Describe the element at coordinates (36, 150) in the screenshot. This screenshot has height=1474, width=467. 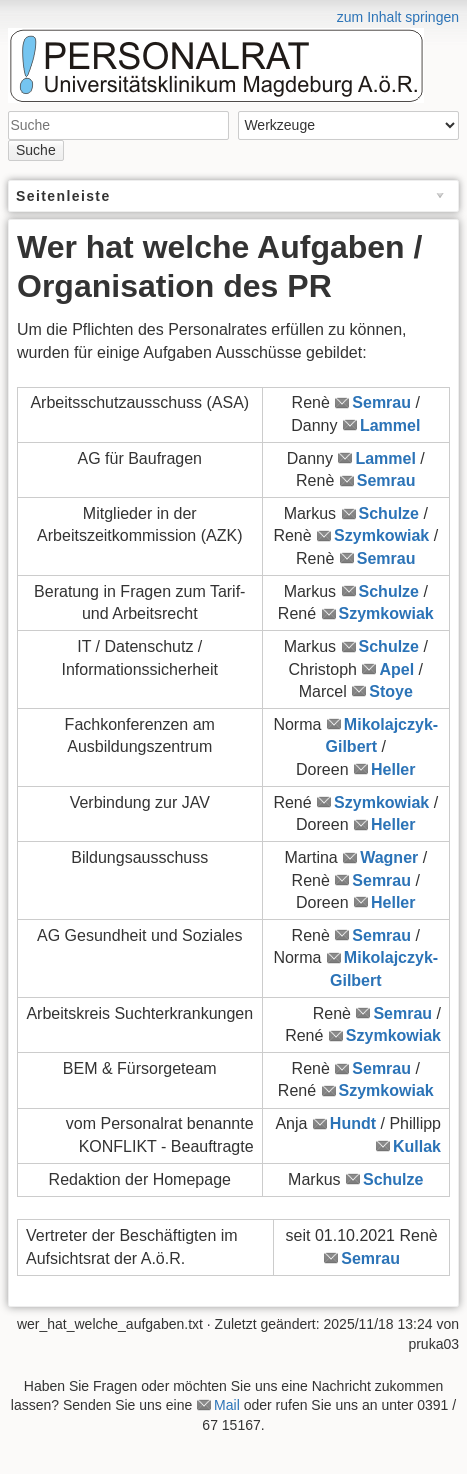
I see `Suche` at that location.